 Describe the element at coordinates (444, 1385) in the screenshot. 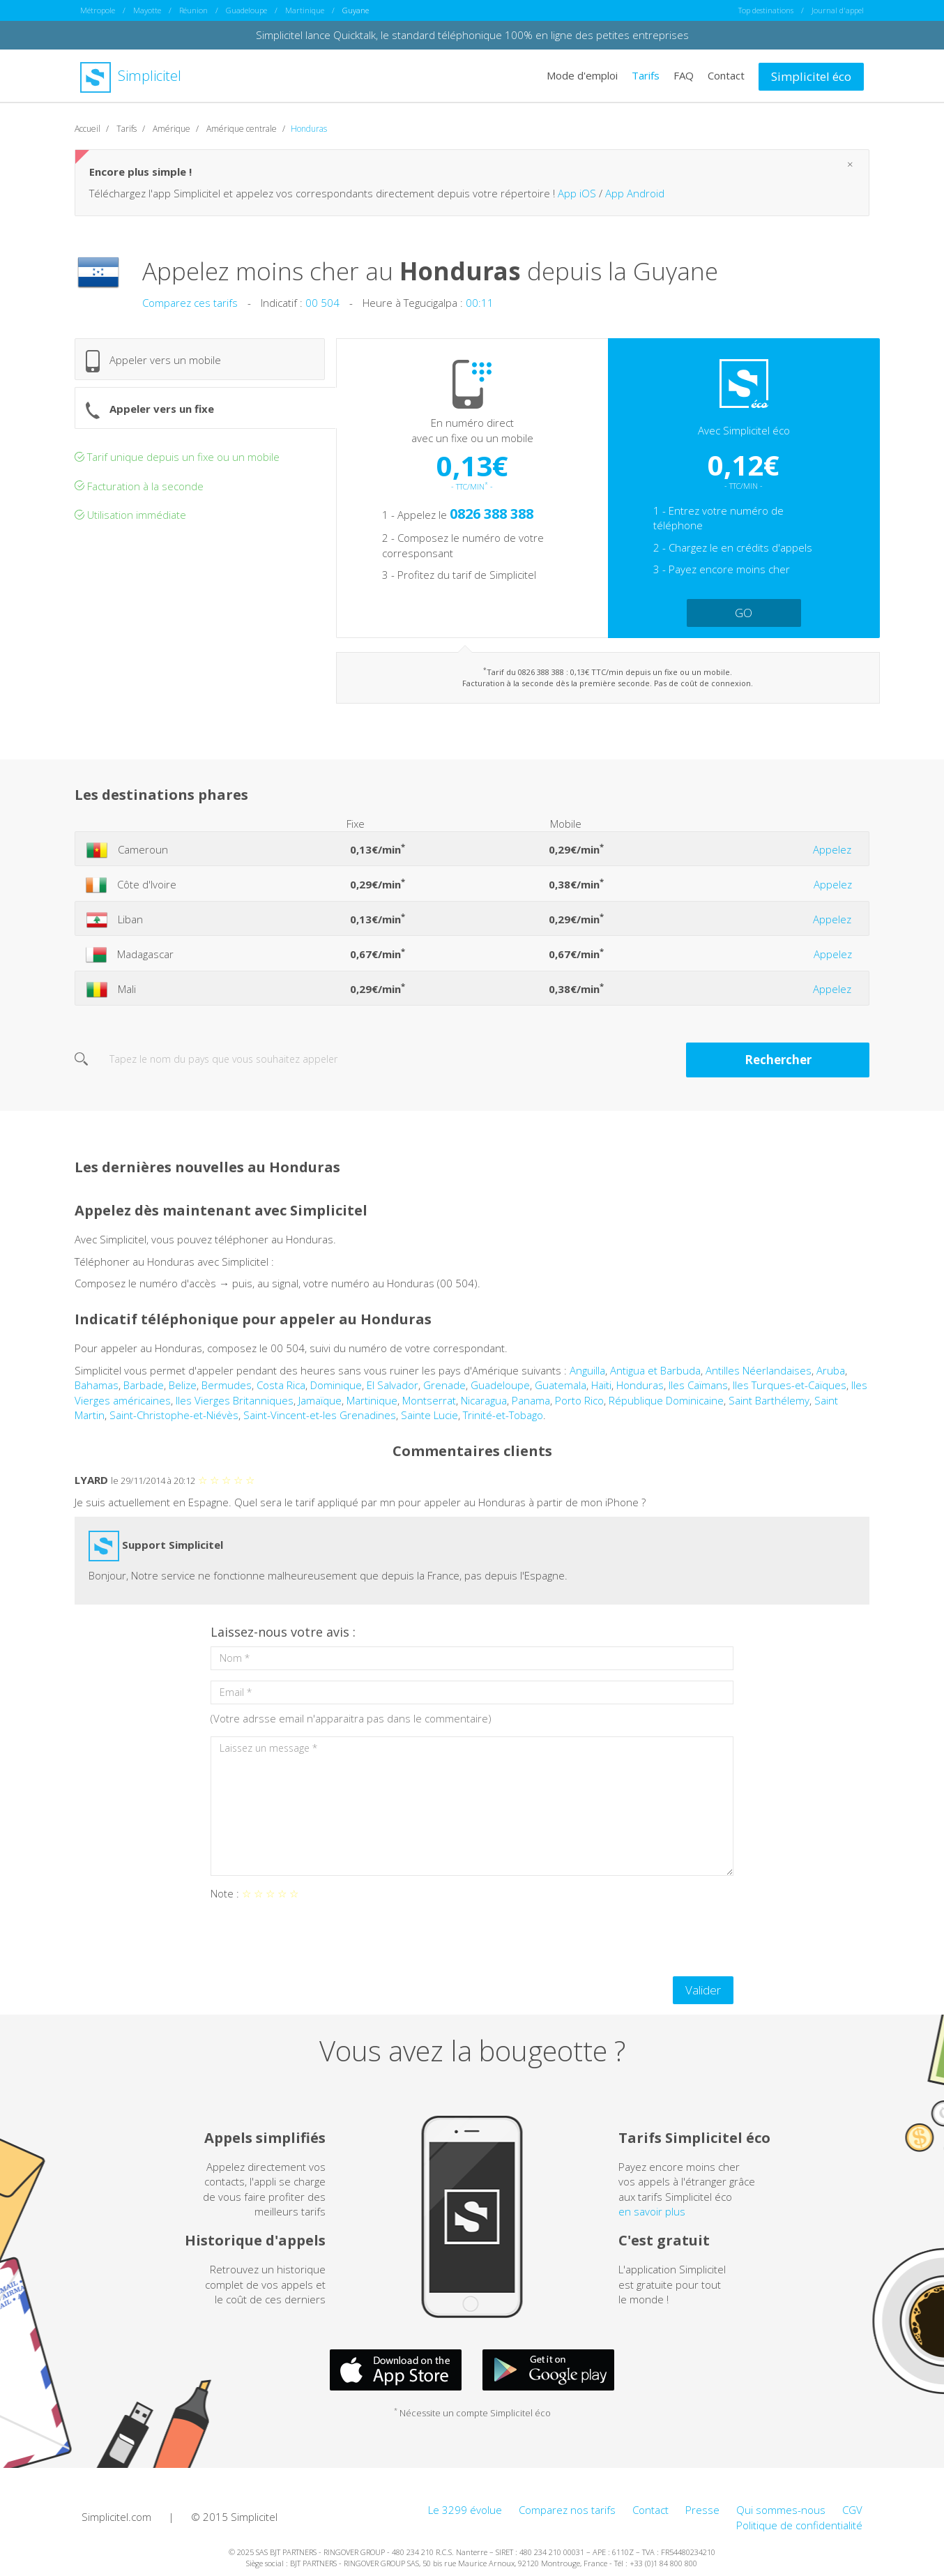

I see `Grenade` at that location.